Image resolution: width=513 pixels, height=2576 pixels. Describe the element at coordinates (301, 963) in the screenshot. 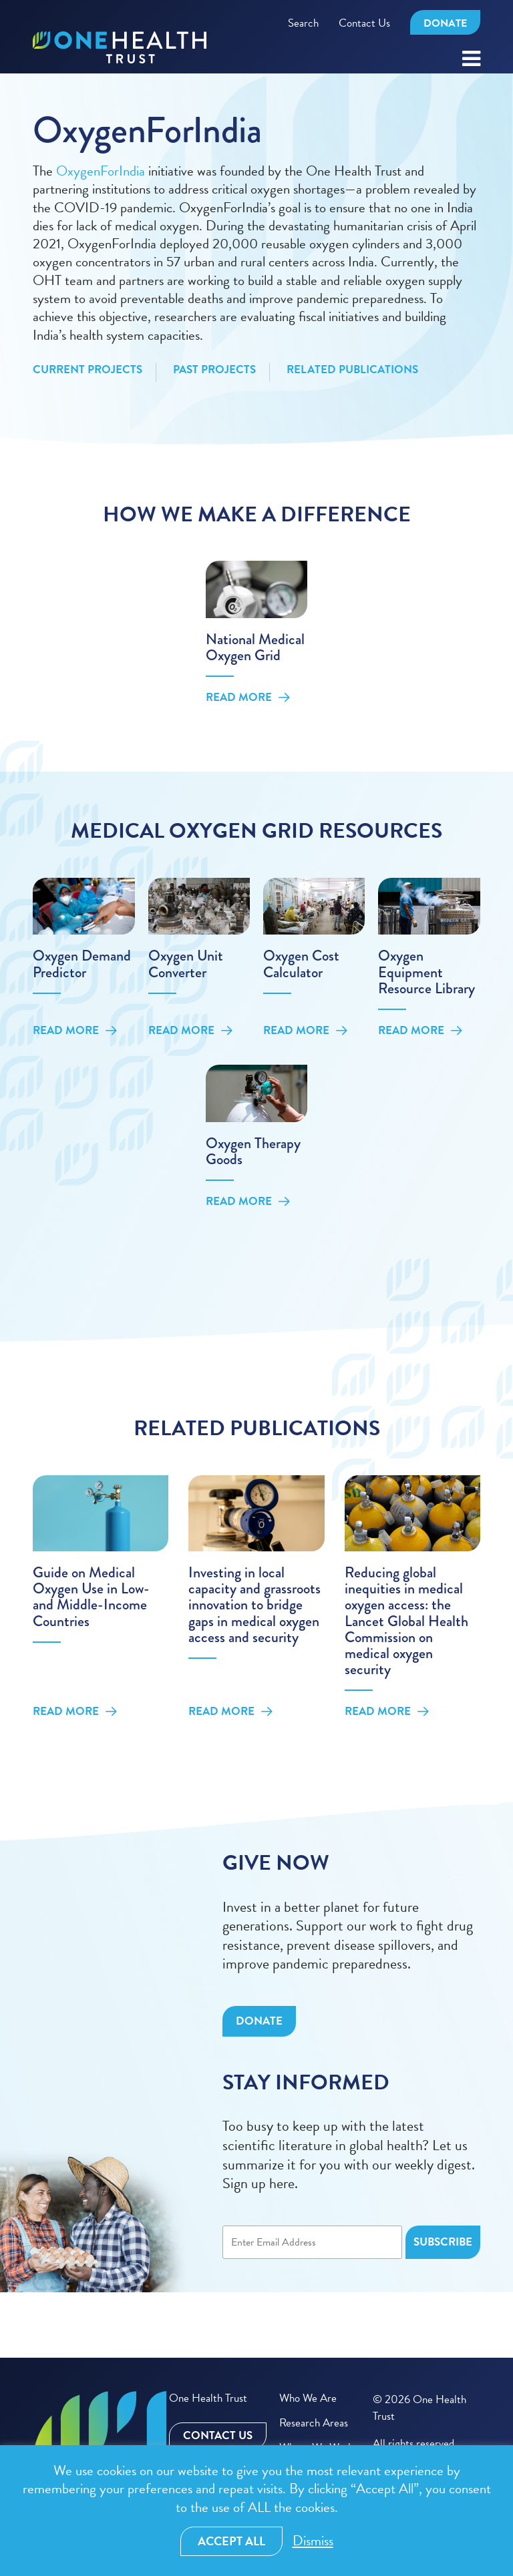

I see `Oxygen Cost Calculator` at that location.